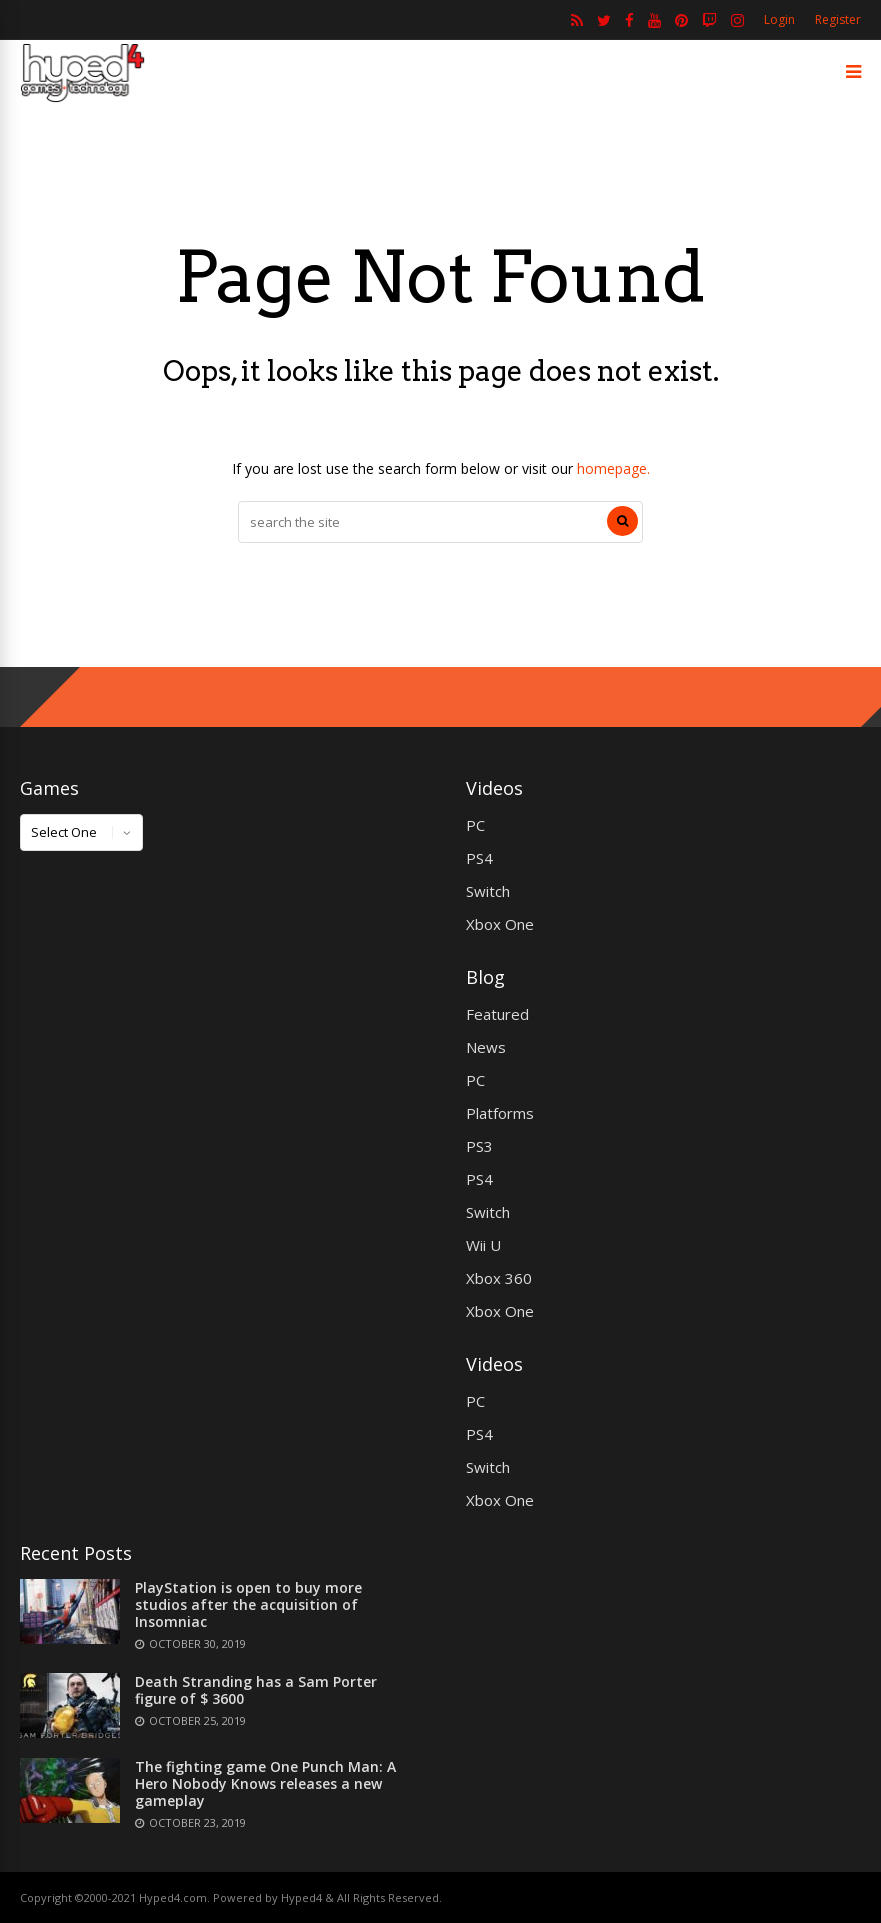 Image resolution: width=881 pixels, height=1923 pixels. I want to click on [Search], so click(622, 521).